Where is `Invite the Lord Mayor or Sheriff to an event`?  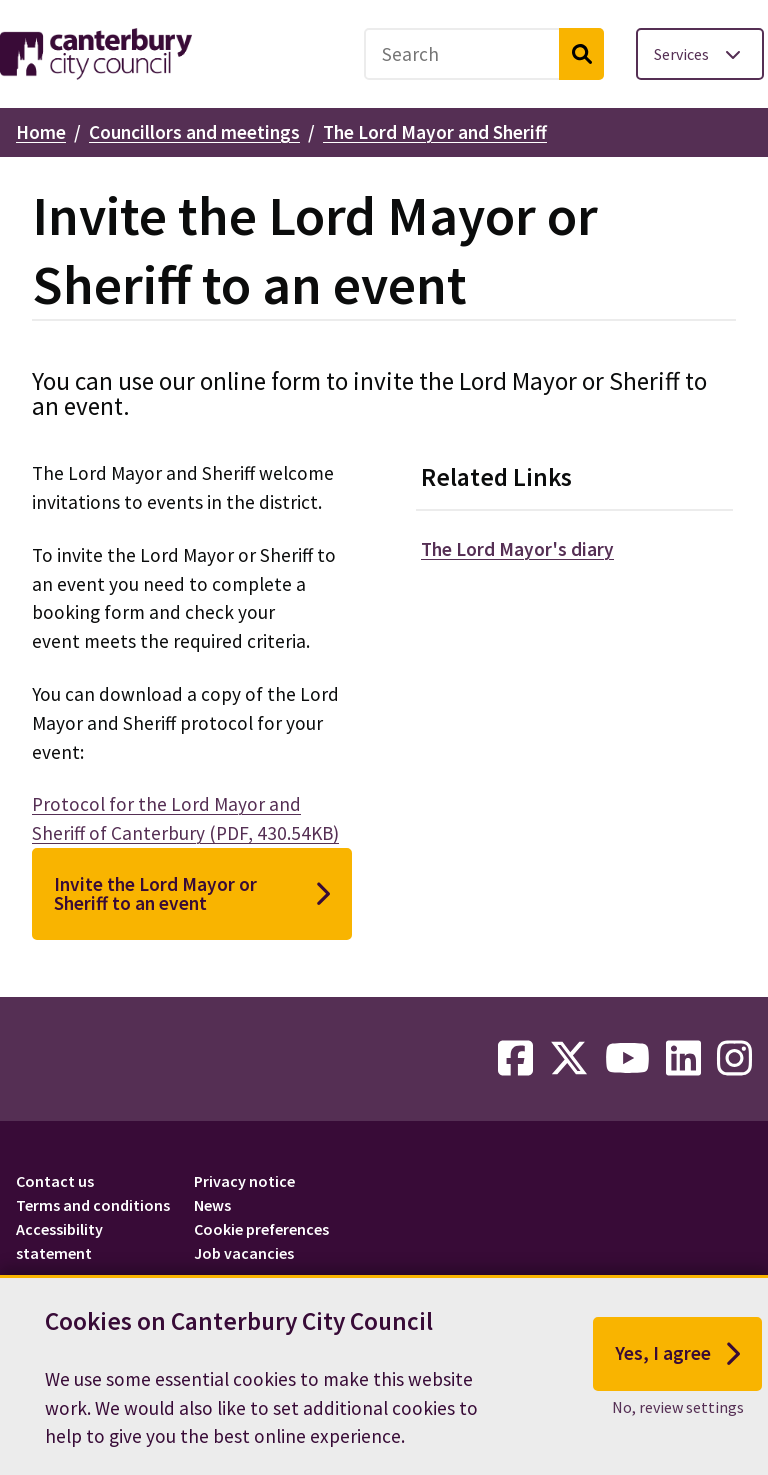
Invite the Lord Mayor or Sheriff to an event is located at coordinates (192, 893).